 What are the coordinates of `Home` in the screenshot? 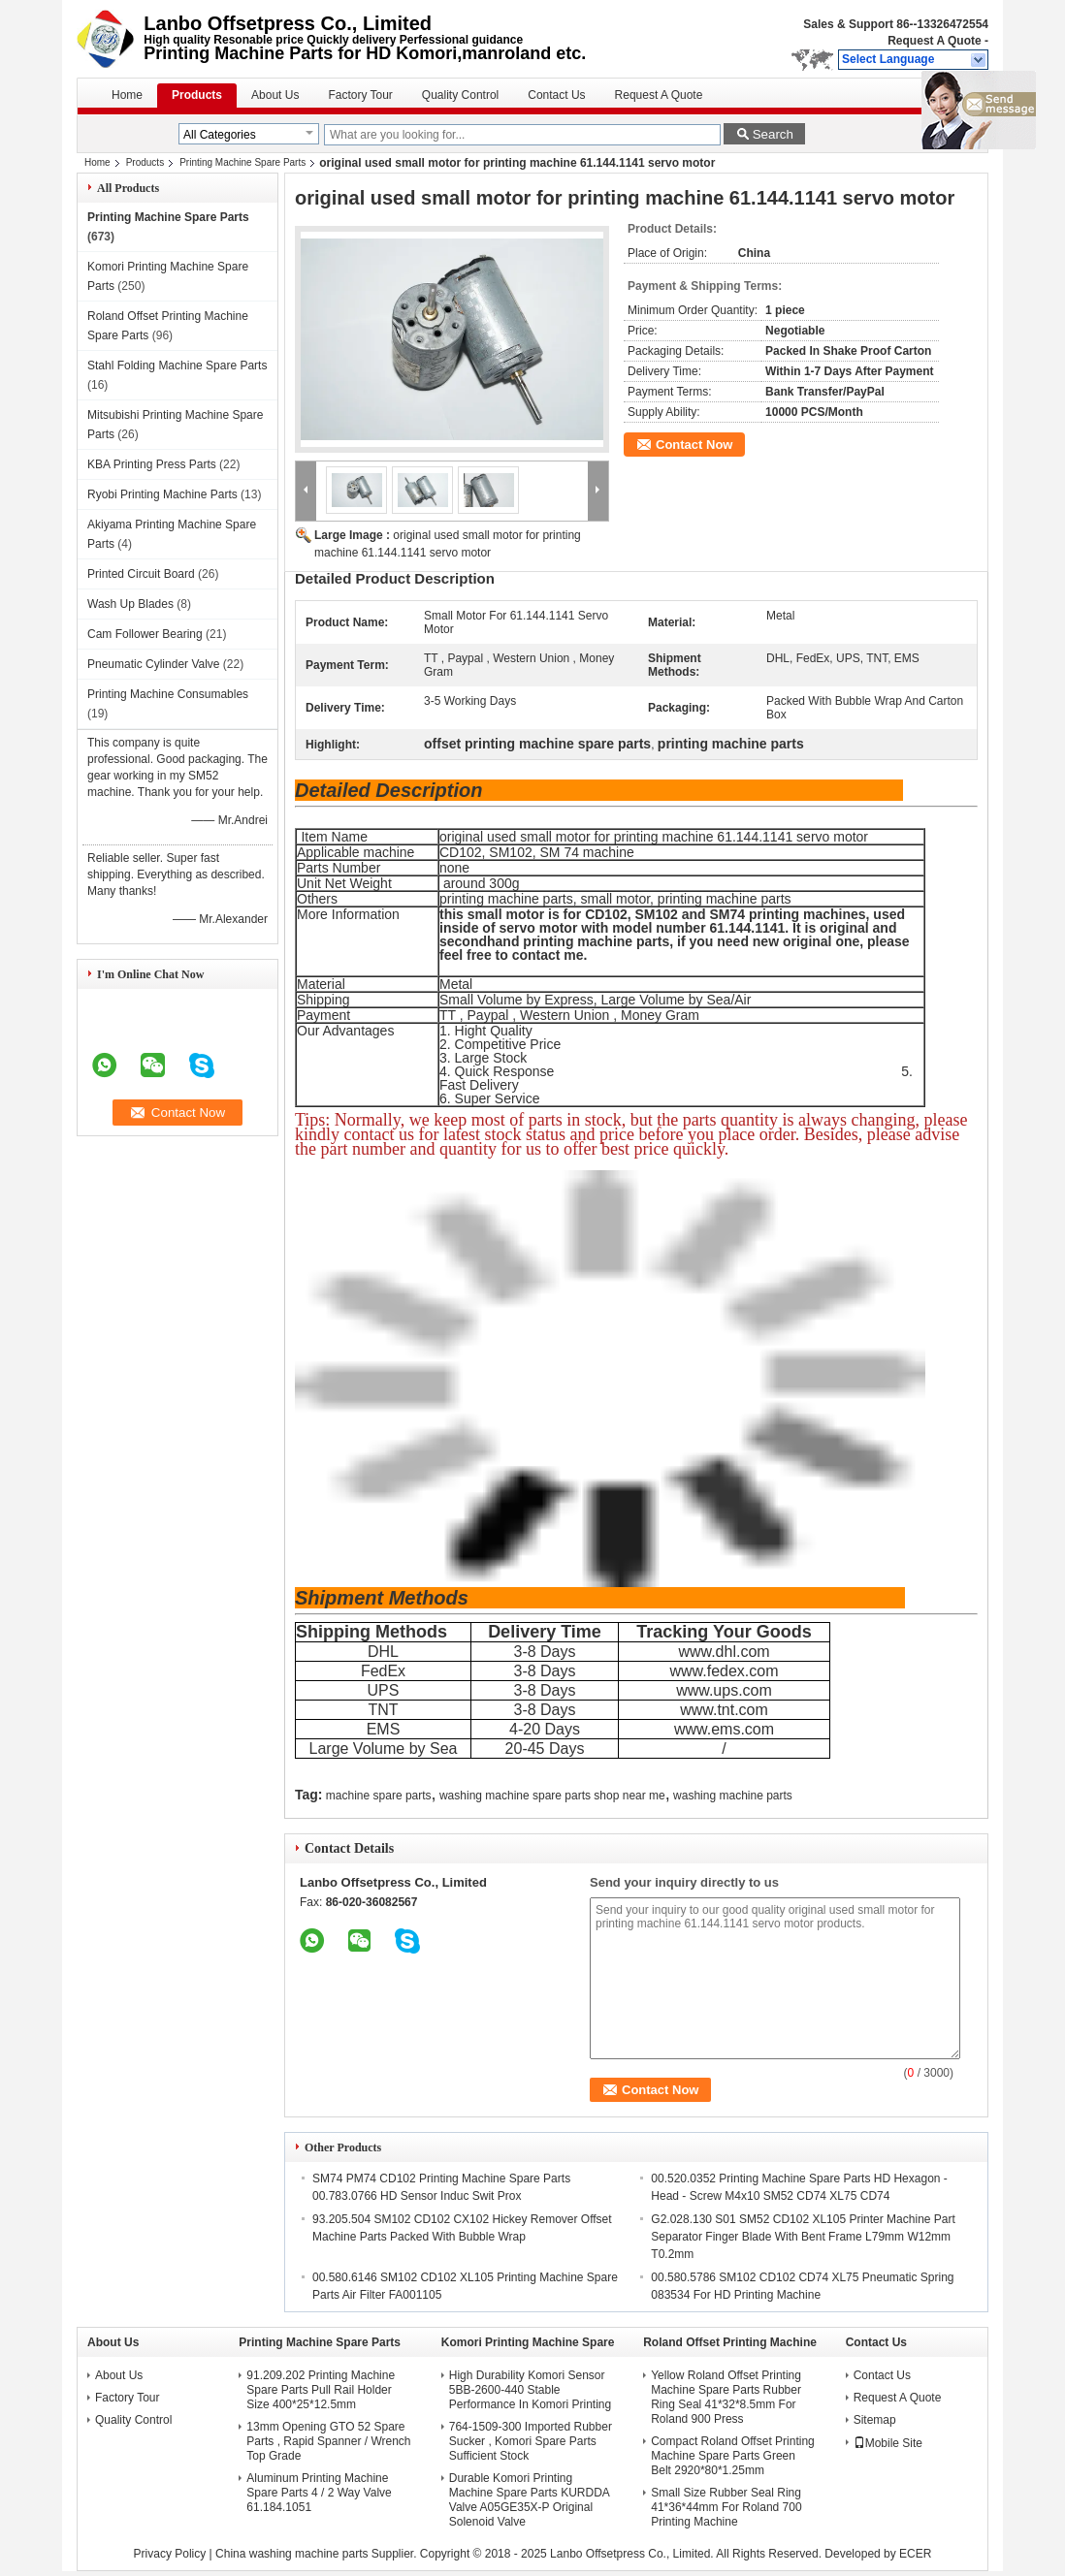 It's located at (127, 95).